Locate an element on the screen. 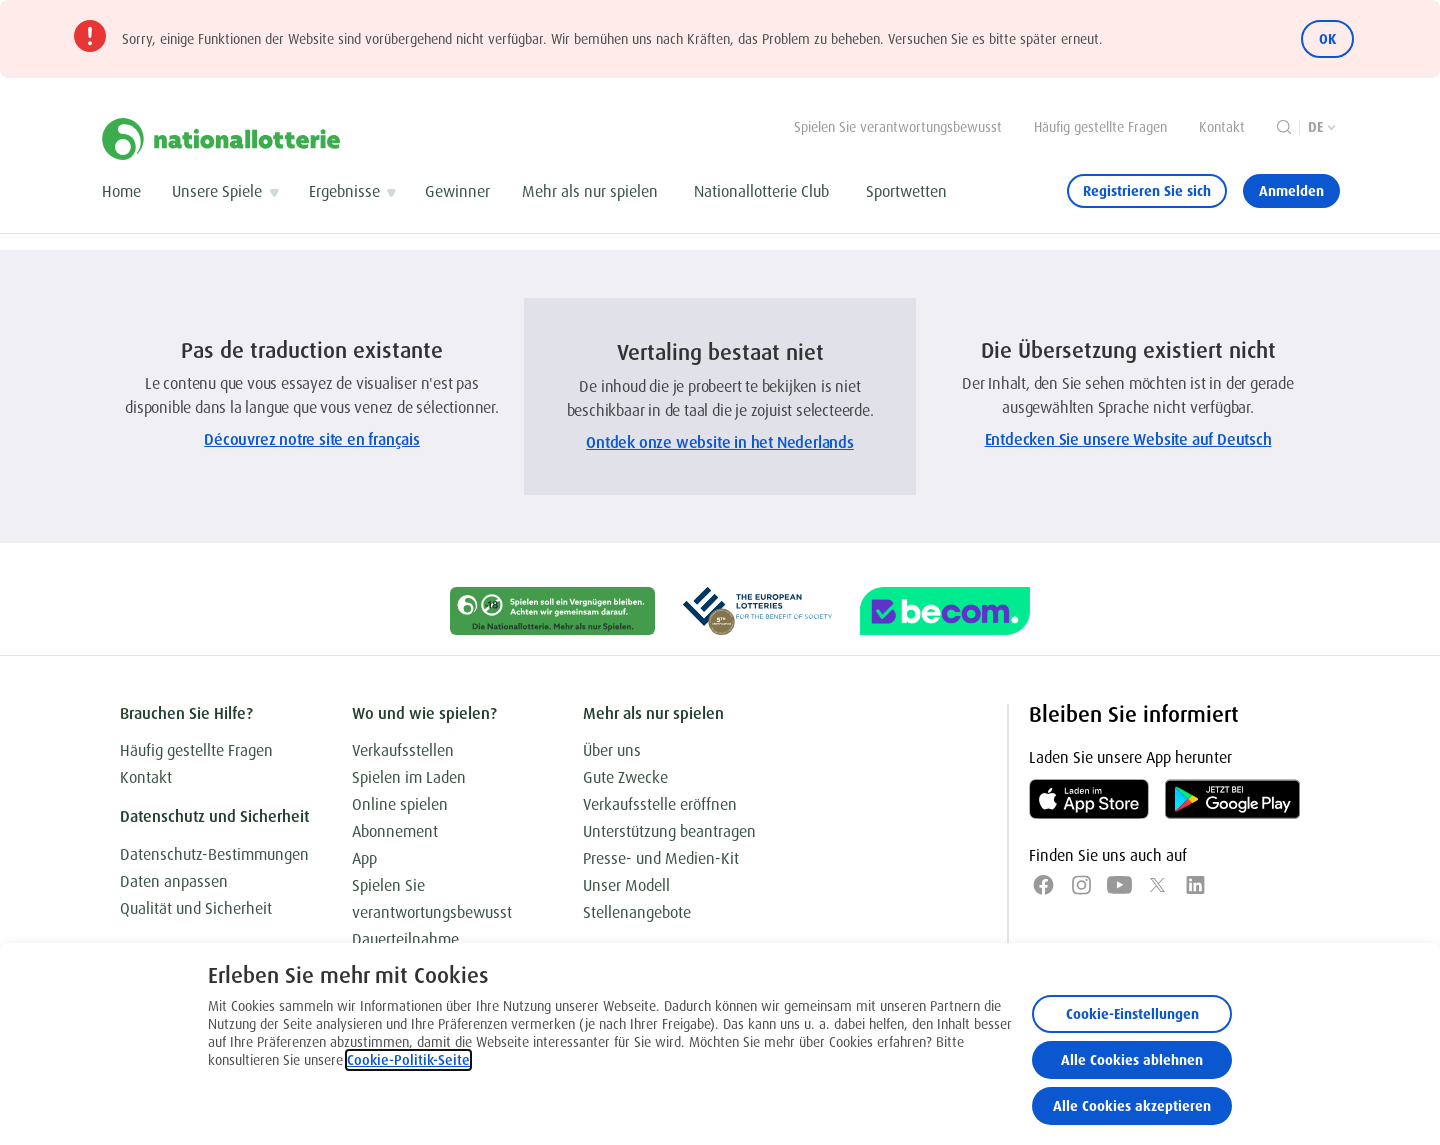 Image resolution: width=1440 pixels, height=1145 pixels. Cookie-Politik-Seite is located at coordinates (408, 1060).